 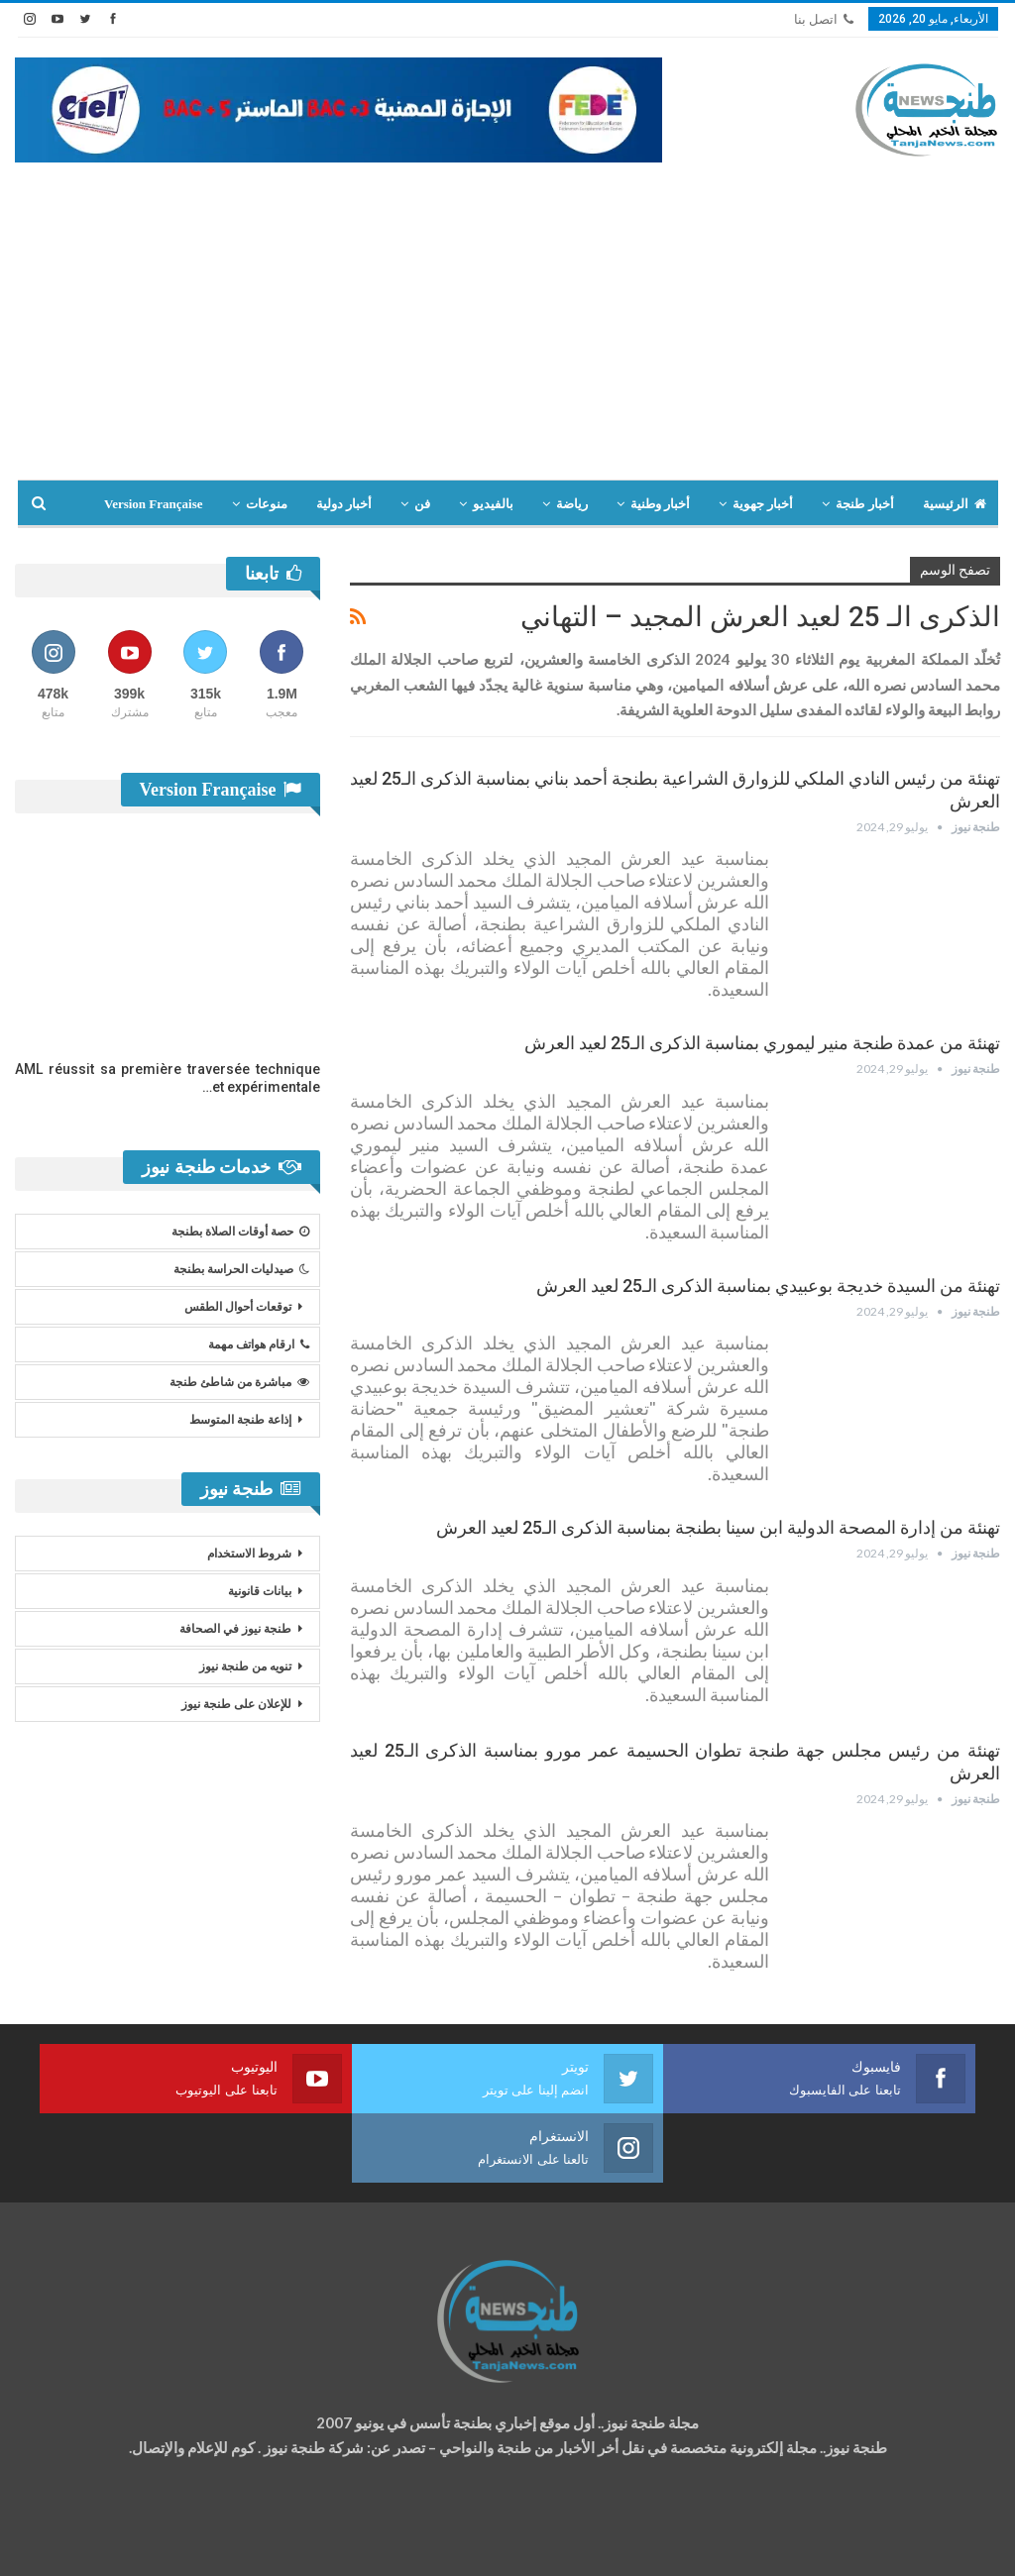 What do you see at coordinates (249, 1553) in the screenshot?
I see `شروط الاستخدام` at bounding box center [249, 1553].